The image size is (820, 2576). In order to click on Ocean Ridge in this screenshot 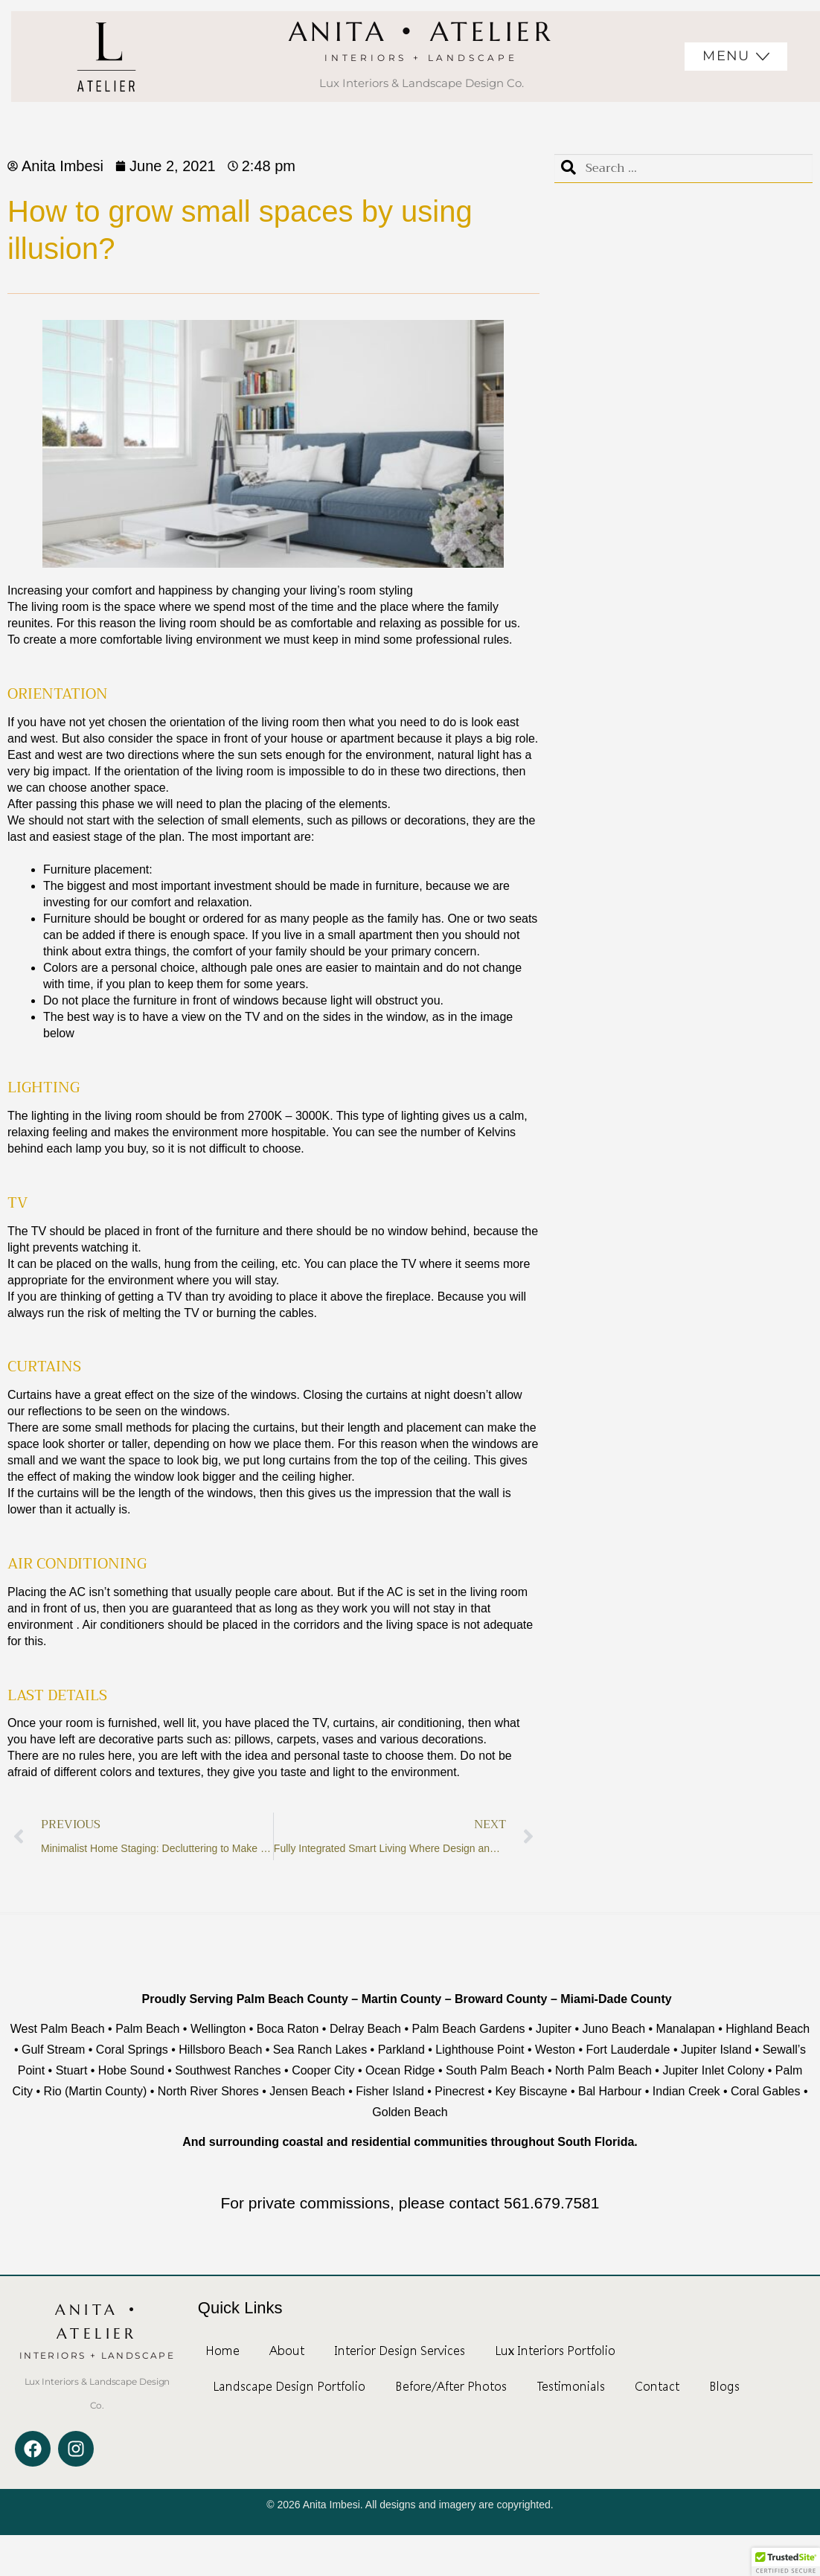, I will do `click(400, 2070)`.